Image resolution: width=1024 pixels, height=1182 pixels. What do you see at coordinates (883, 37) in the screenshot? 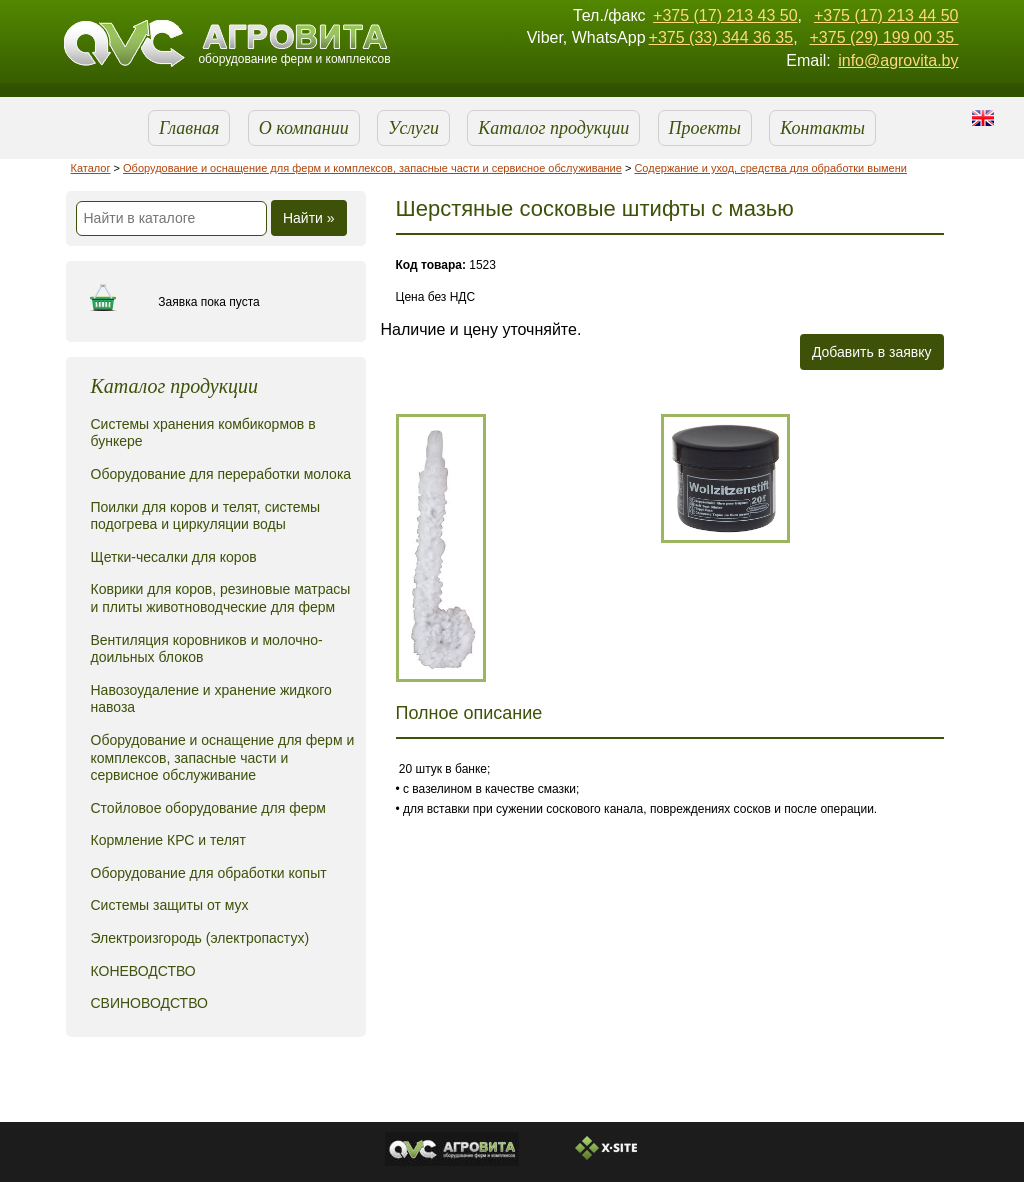
I see `+375 (29) 199 00 35` at bounding box center [883, 37].